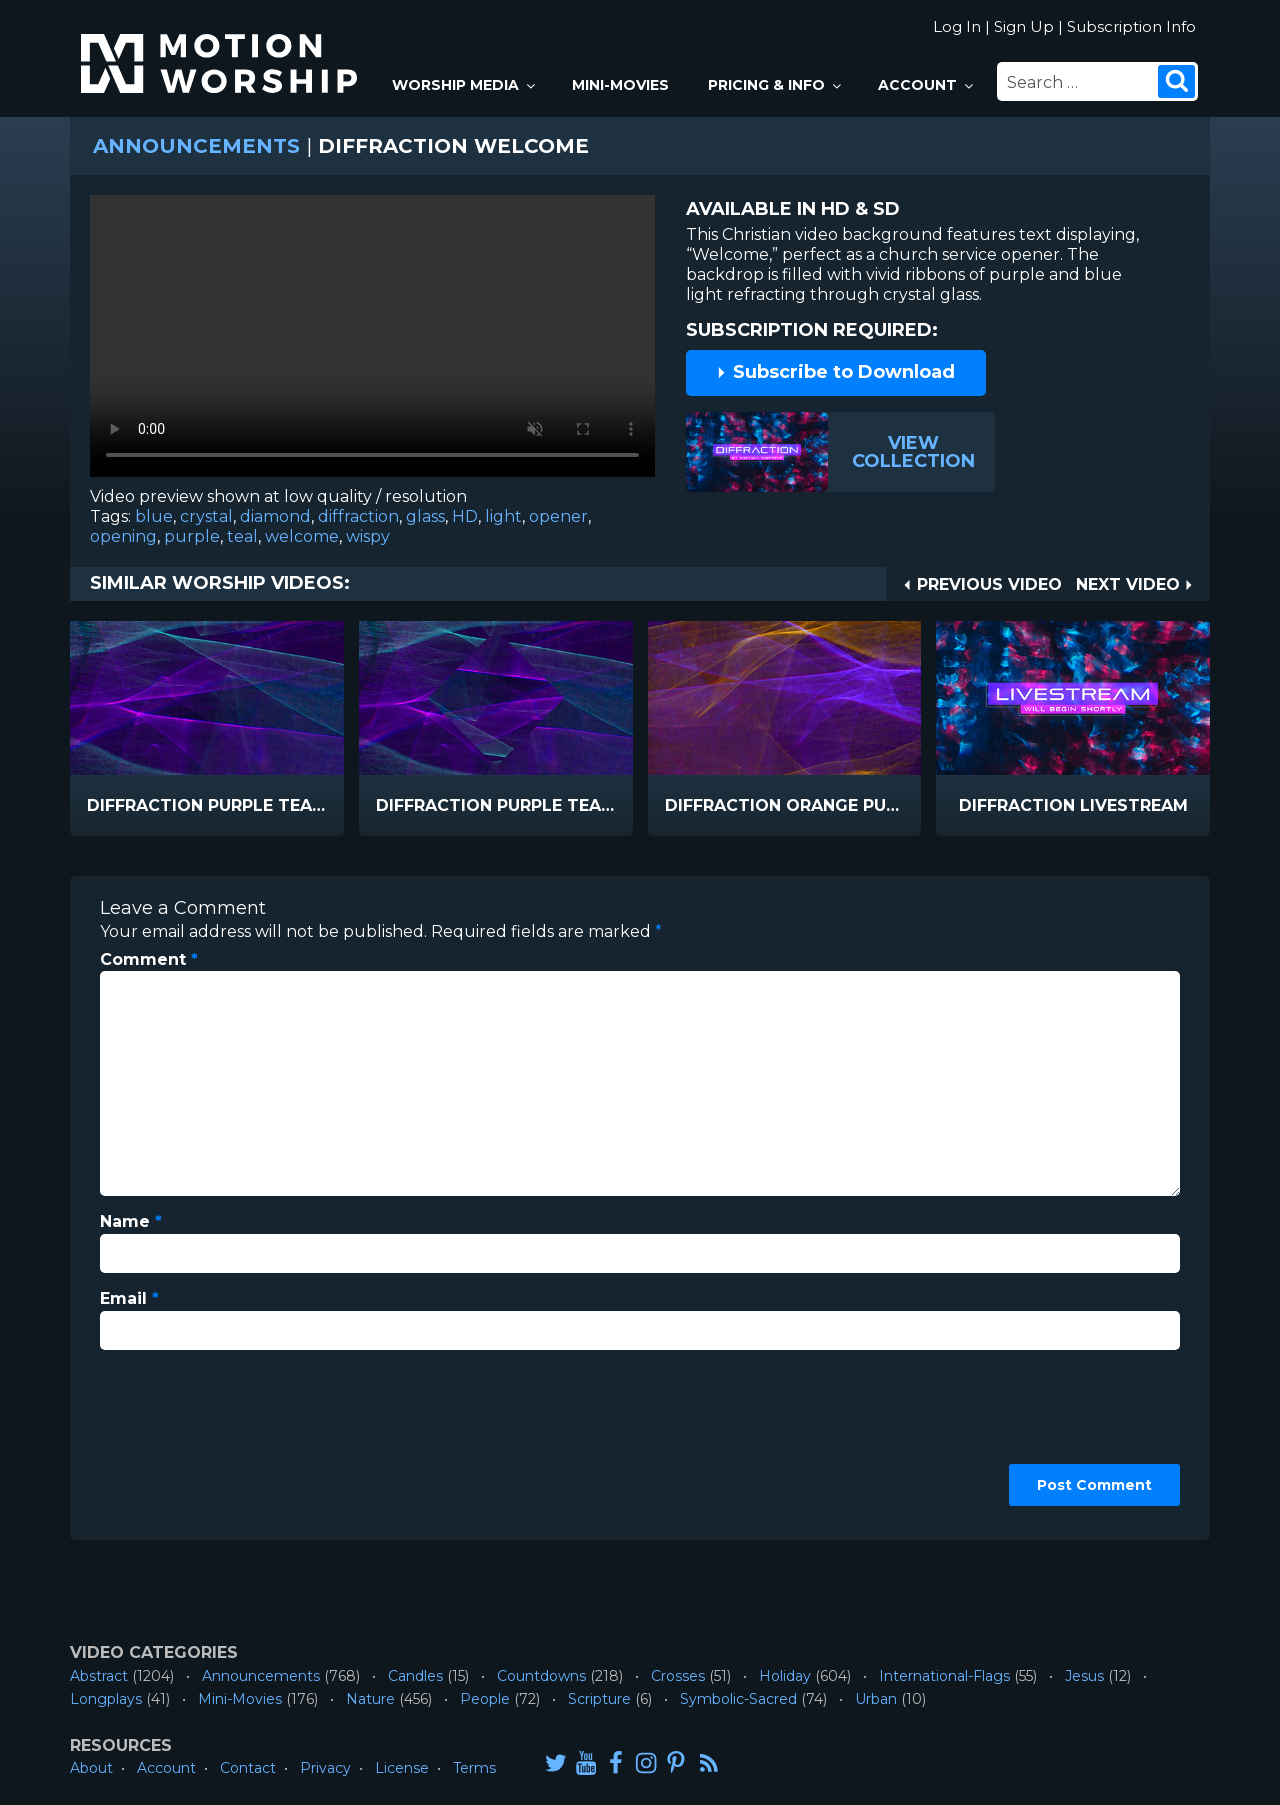 The height and width of the screenshot is (1805, 1280). What do you see at coordinates (402, 1768) in the screenshot?
I see `License` at bounding box center [402, 1768].